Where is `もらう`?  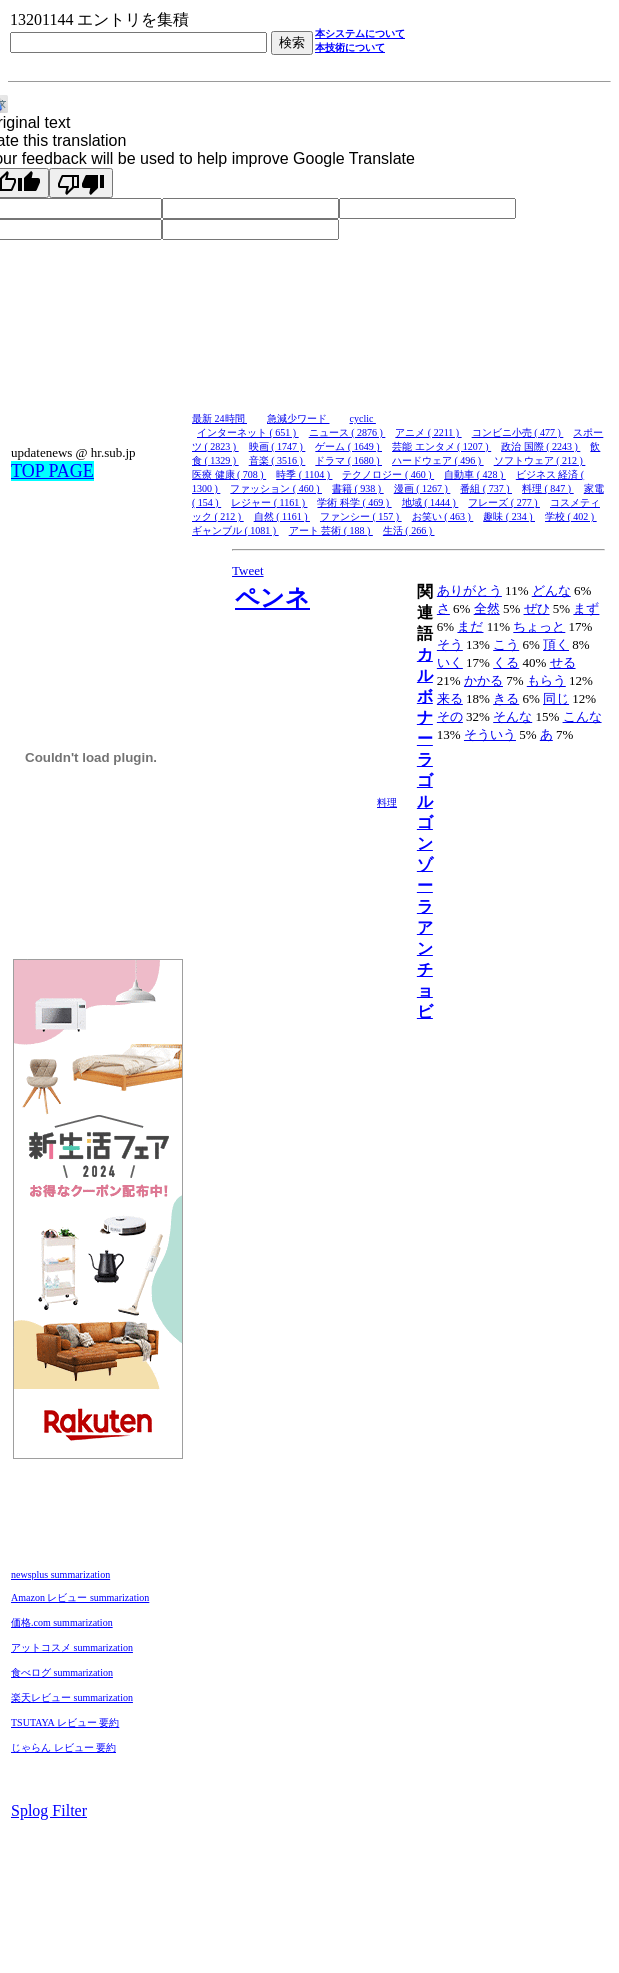
もらう is located at coordinates (546, 680).